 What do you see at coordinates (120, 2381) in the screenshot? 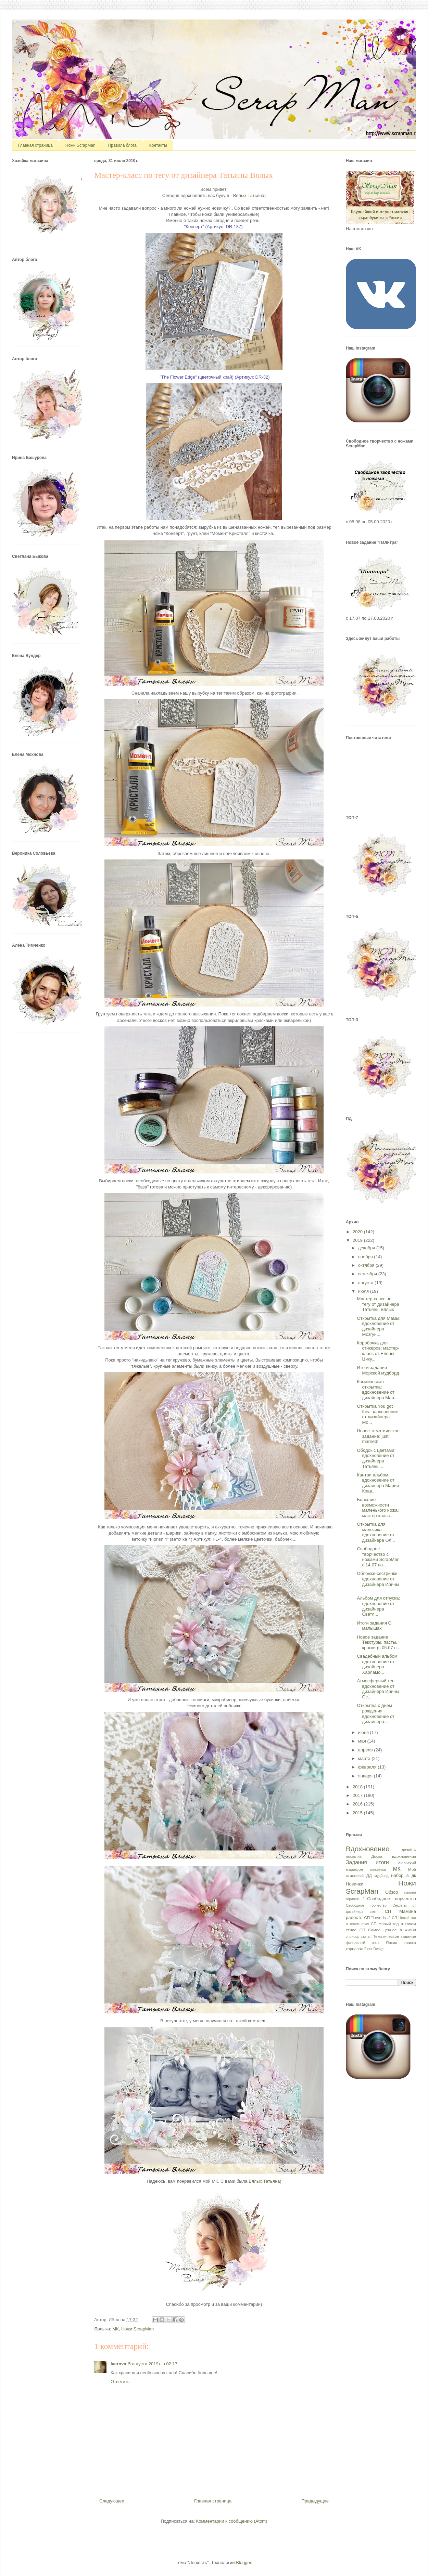
I see `Ответить` at bounding box center [120, 2381].